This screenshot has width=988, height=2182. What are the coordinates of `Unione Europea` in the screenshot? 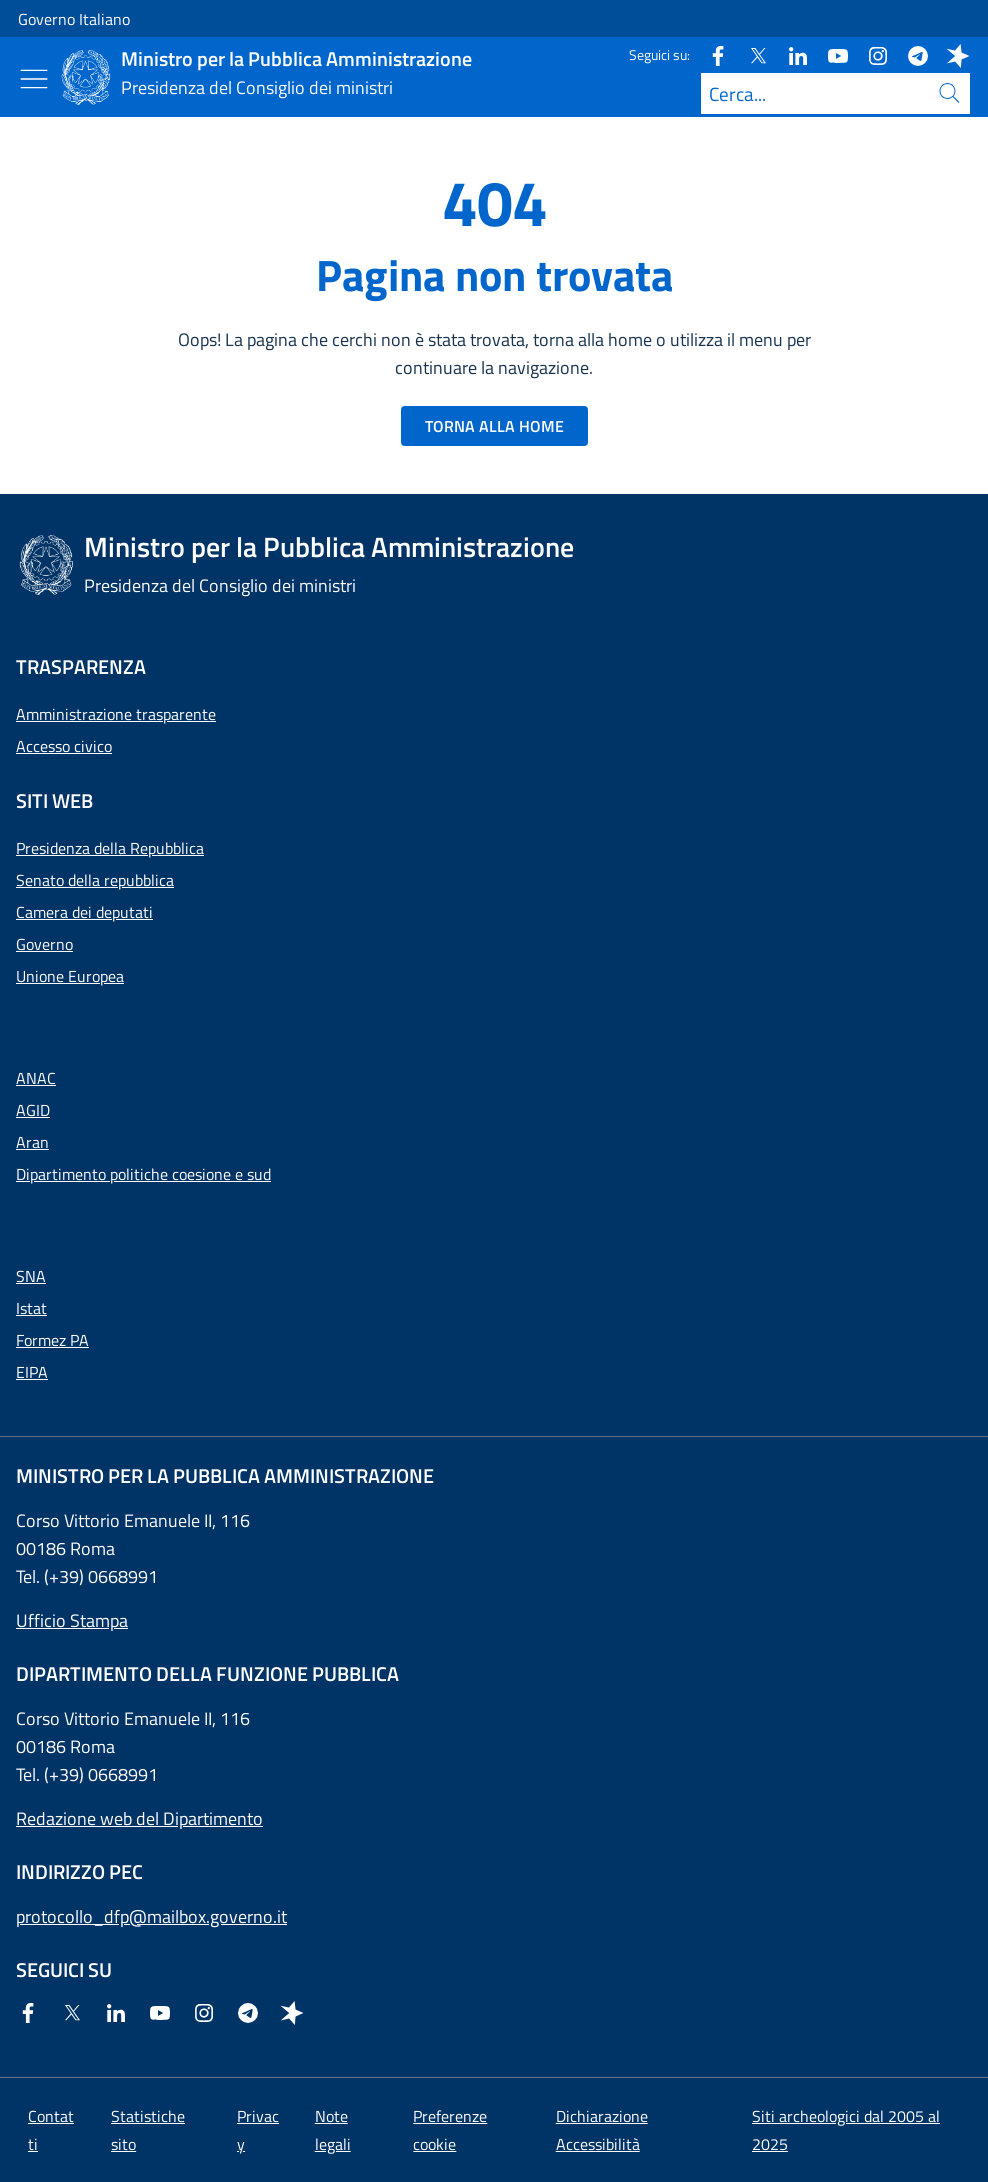 It's located at (70, 976).